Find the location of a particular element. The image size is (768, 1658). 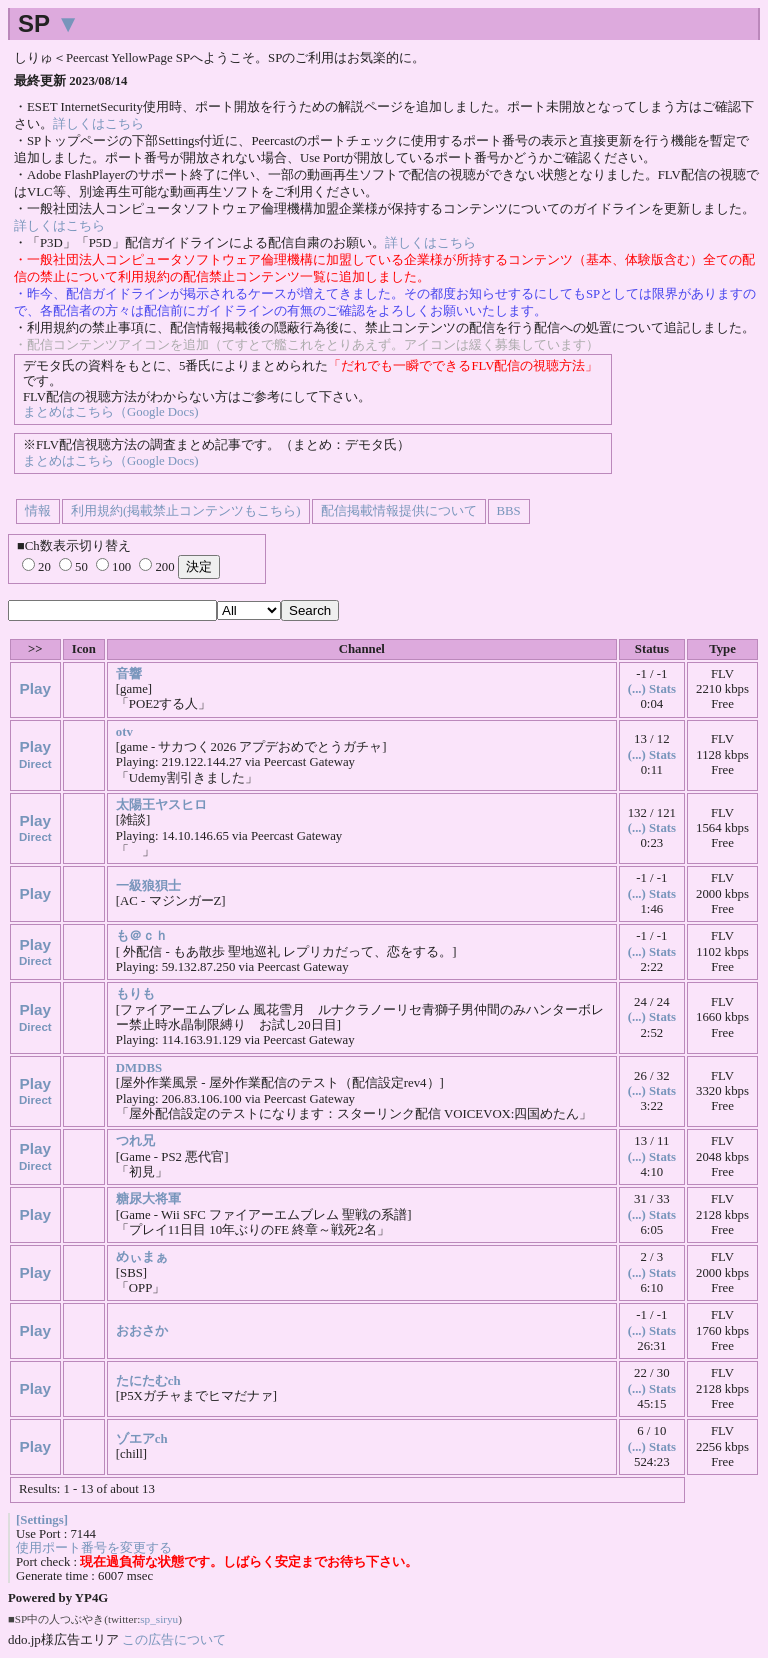

sp_siryu is located at coordinates (159, 1619).